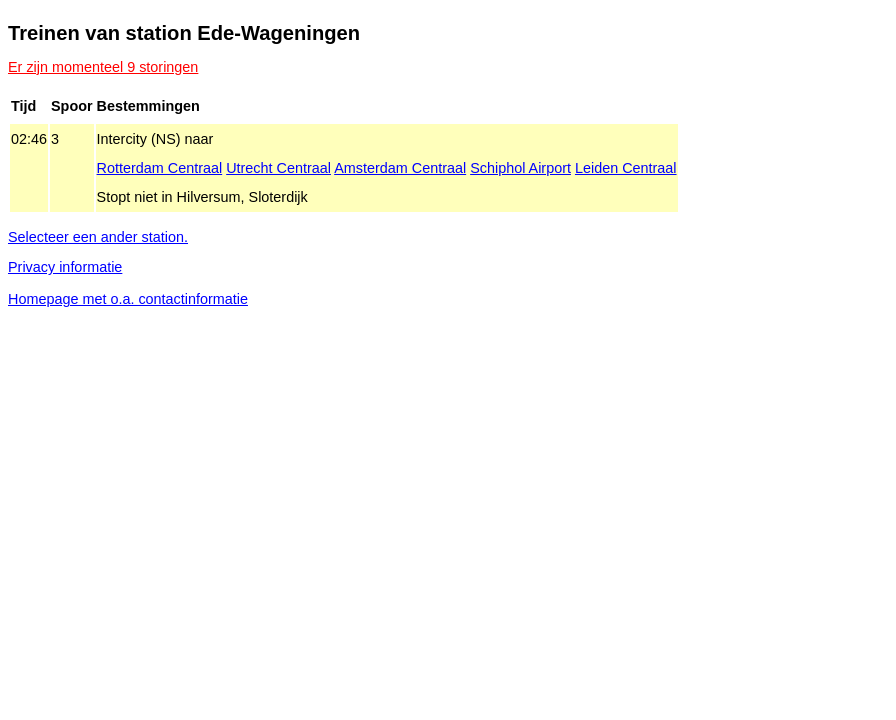 The height and width of the screenshot is (720, 896). What do you see at coordinates (278, 168) in the screenshot?
I see `Utrecht Centraal` at bounding box center [278, 168].